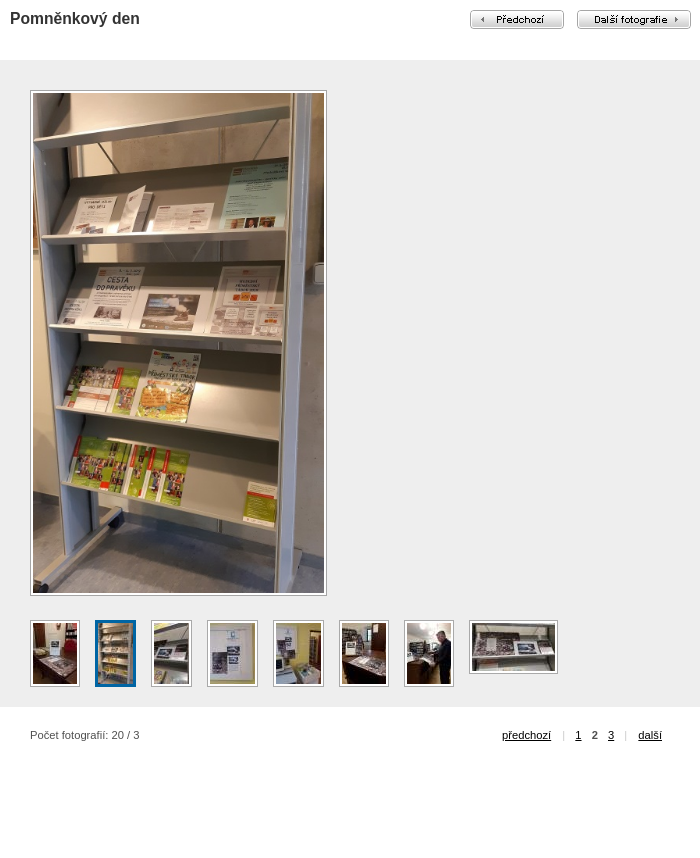  Describe the element at coordinates (526, 735) in the screenshot. I see `předchozí` at that location.